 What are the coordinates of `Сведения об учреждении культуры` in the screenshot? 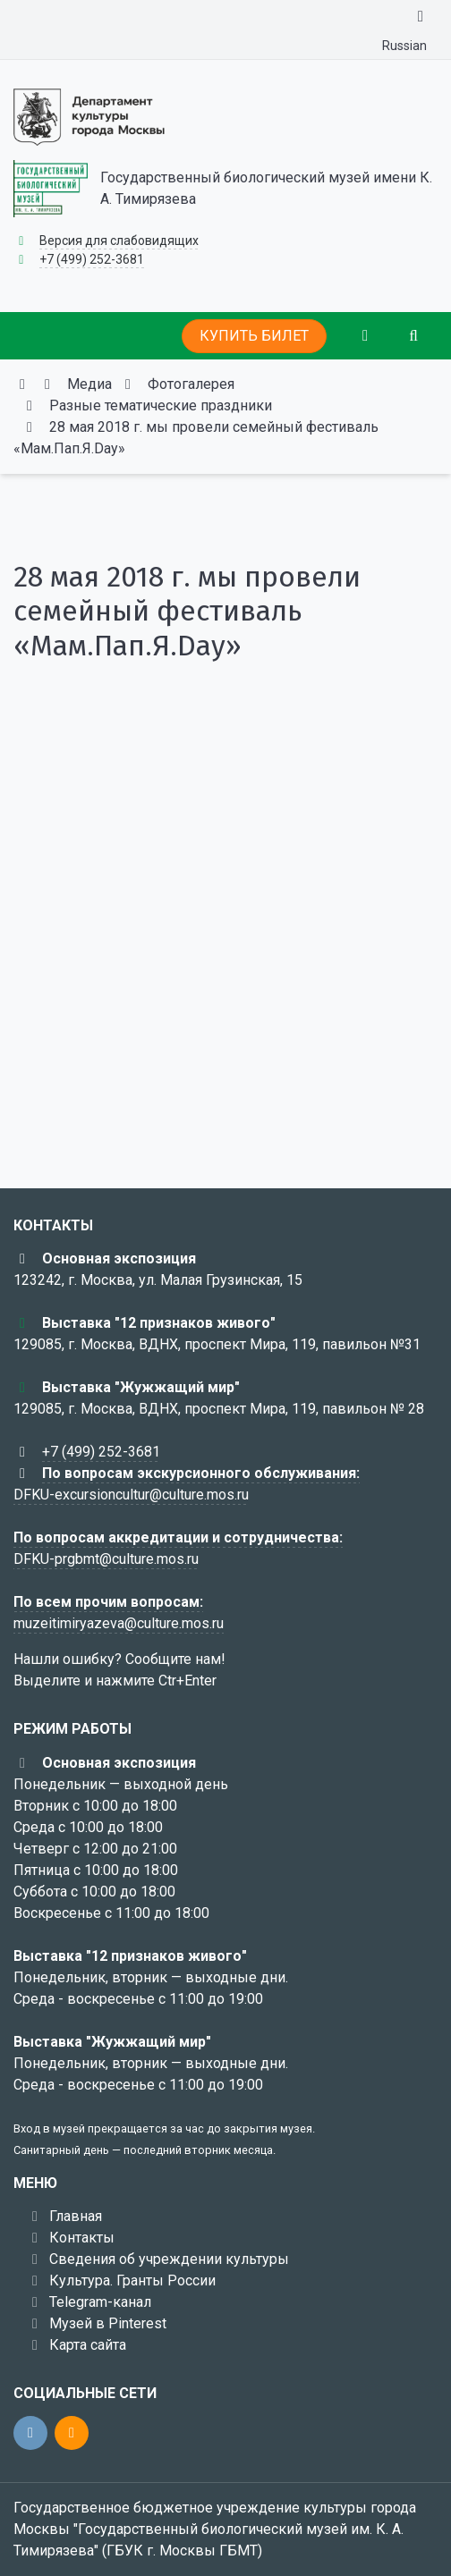 It's located at (169, 2259).